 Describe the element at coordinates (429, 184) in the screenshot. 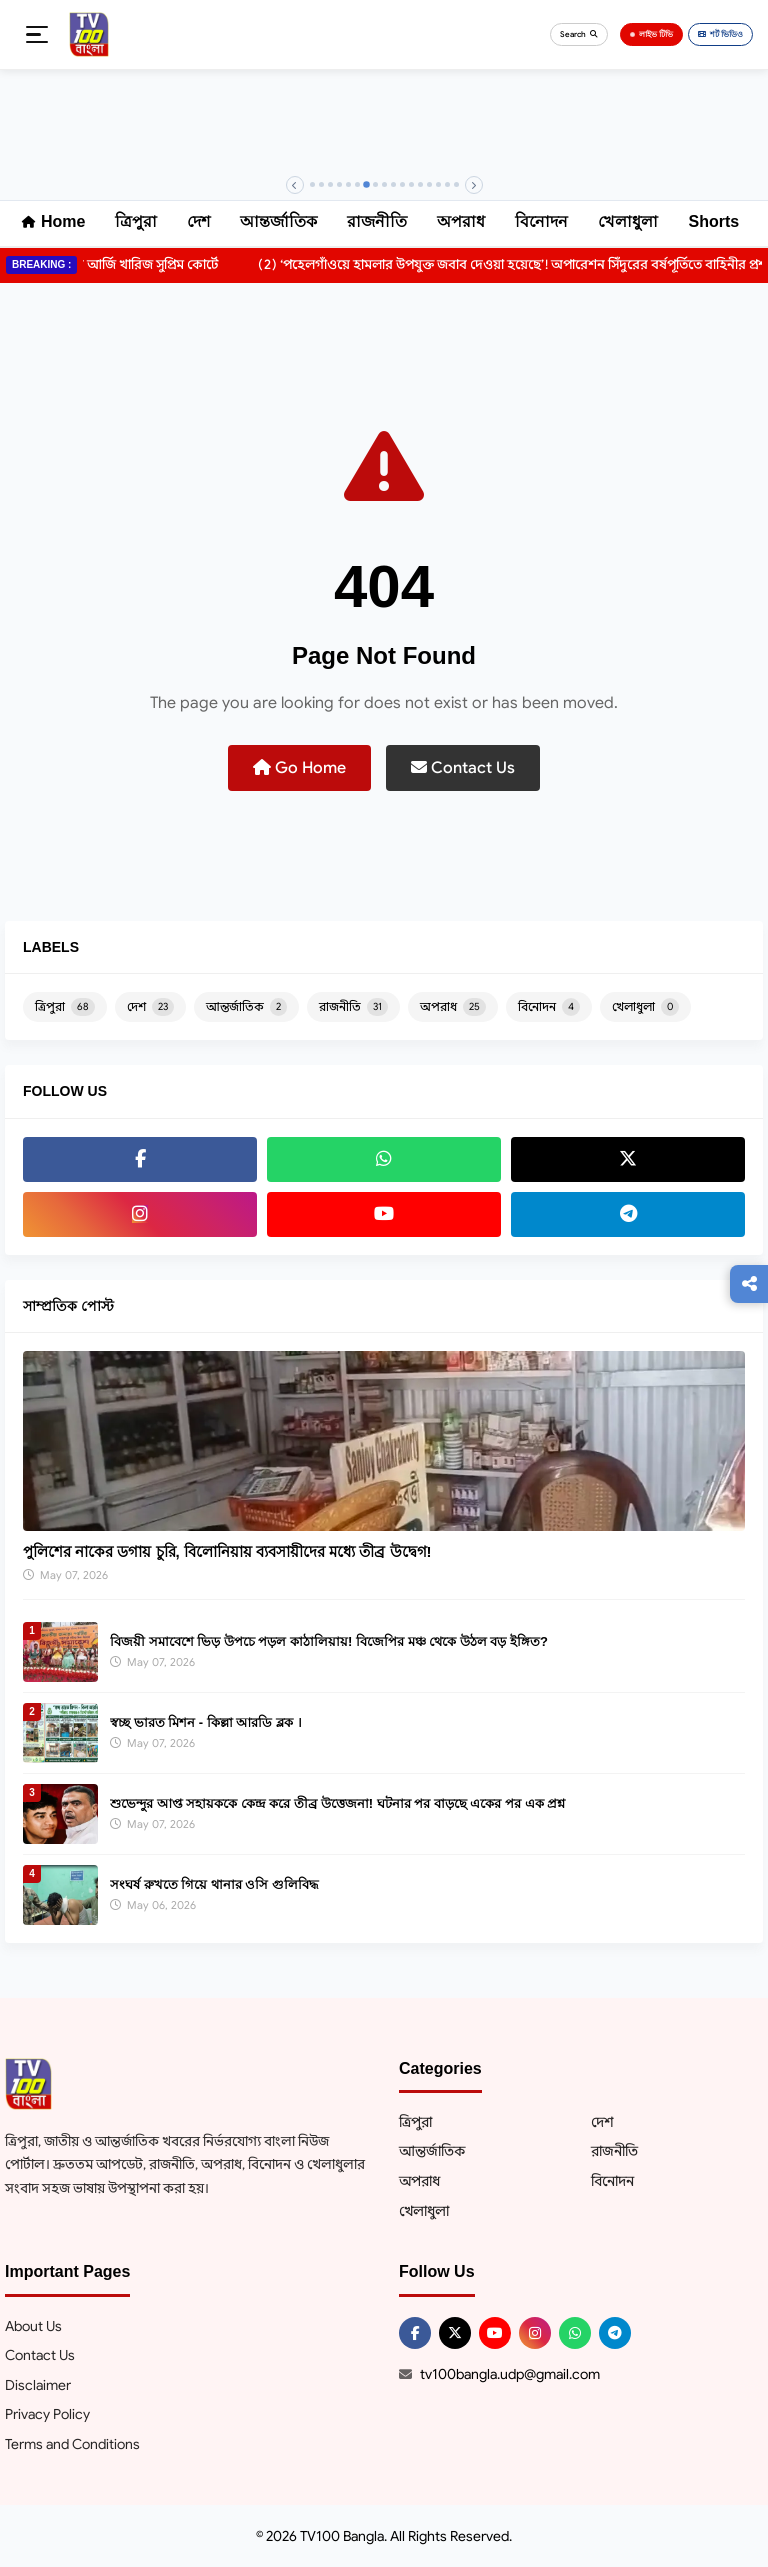

I see `[Banner 14]` at that location.